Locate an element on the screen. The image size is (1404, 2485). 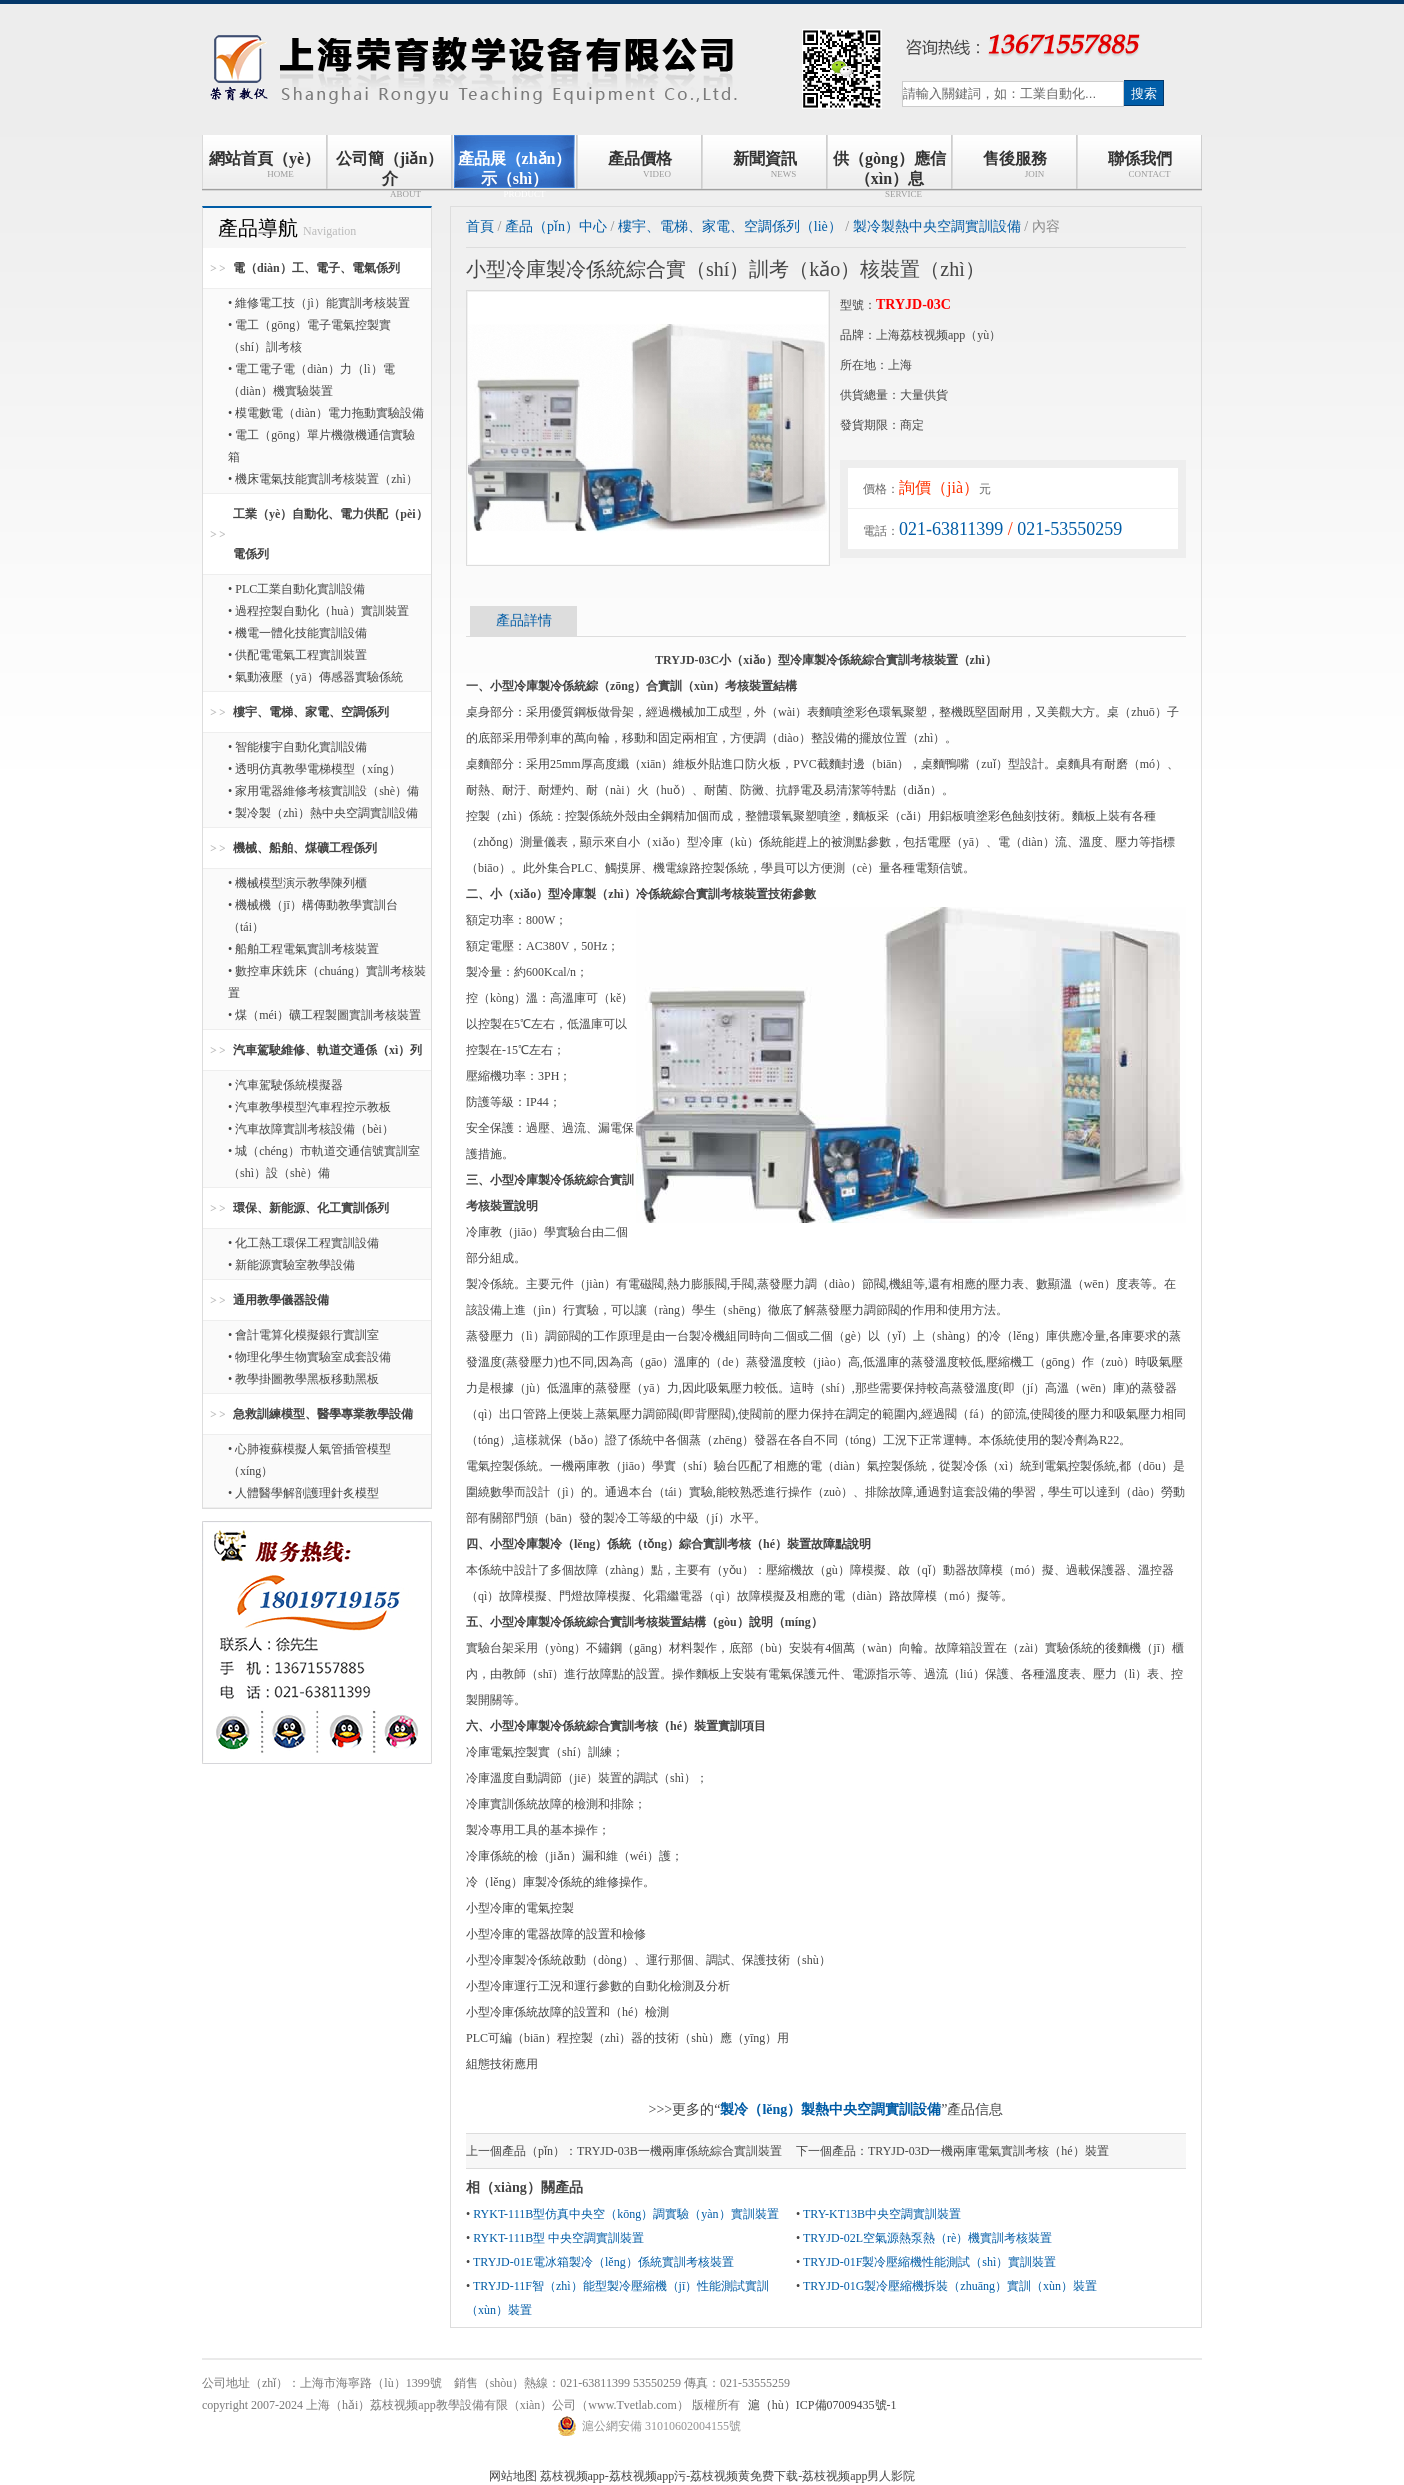
網站首頁（yè） is located at coordinates (264, 164).